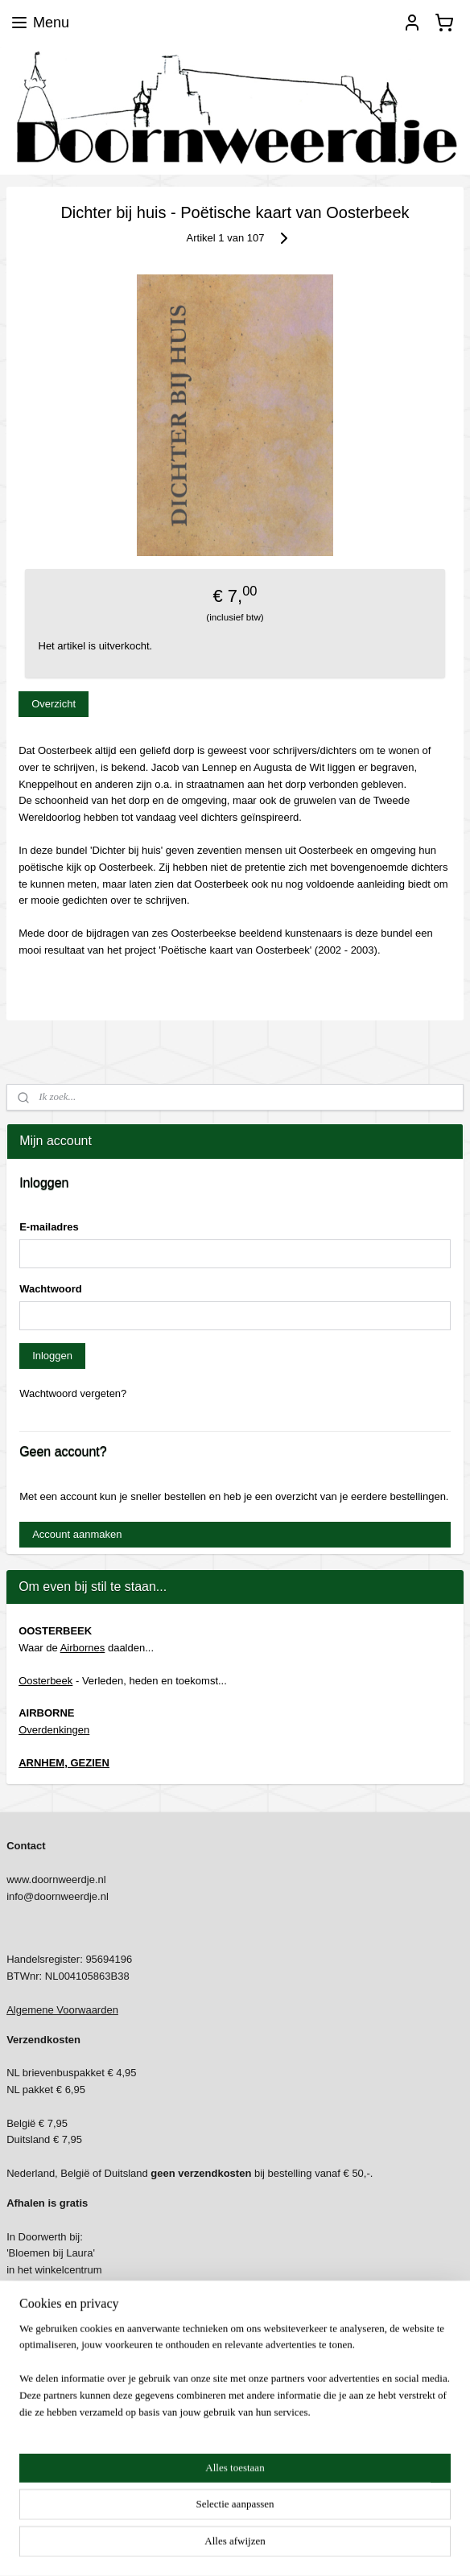  I want to click on Mijnwebwinkel, so click(392, 2546).